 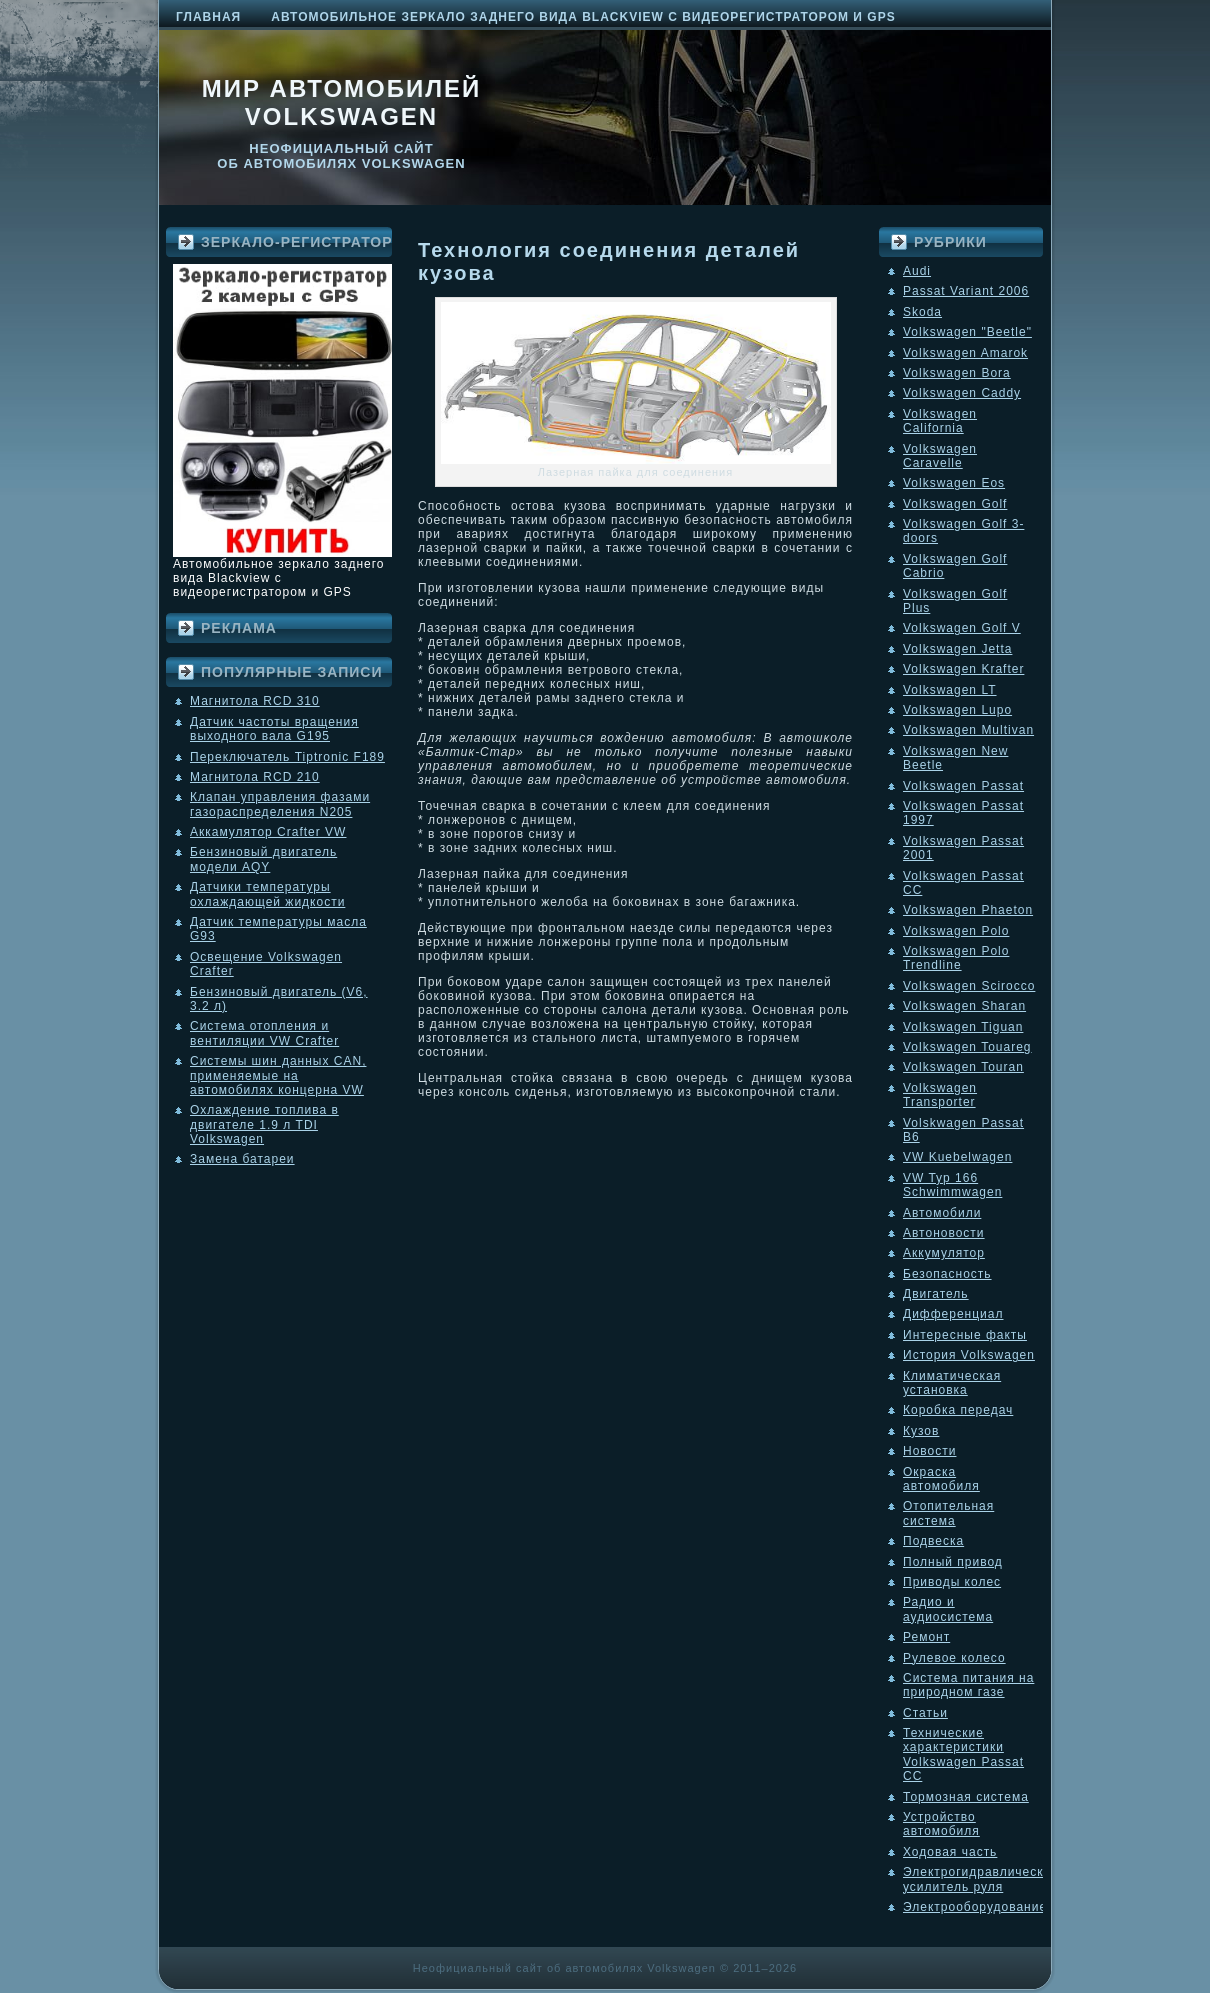 What do you see at coordinates (957, 710) in the screenshot?
I see `Volkswagen Lupo` at bounding box center [957, 710].